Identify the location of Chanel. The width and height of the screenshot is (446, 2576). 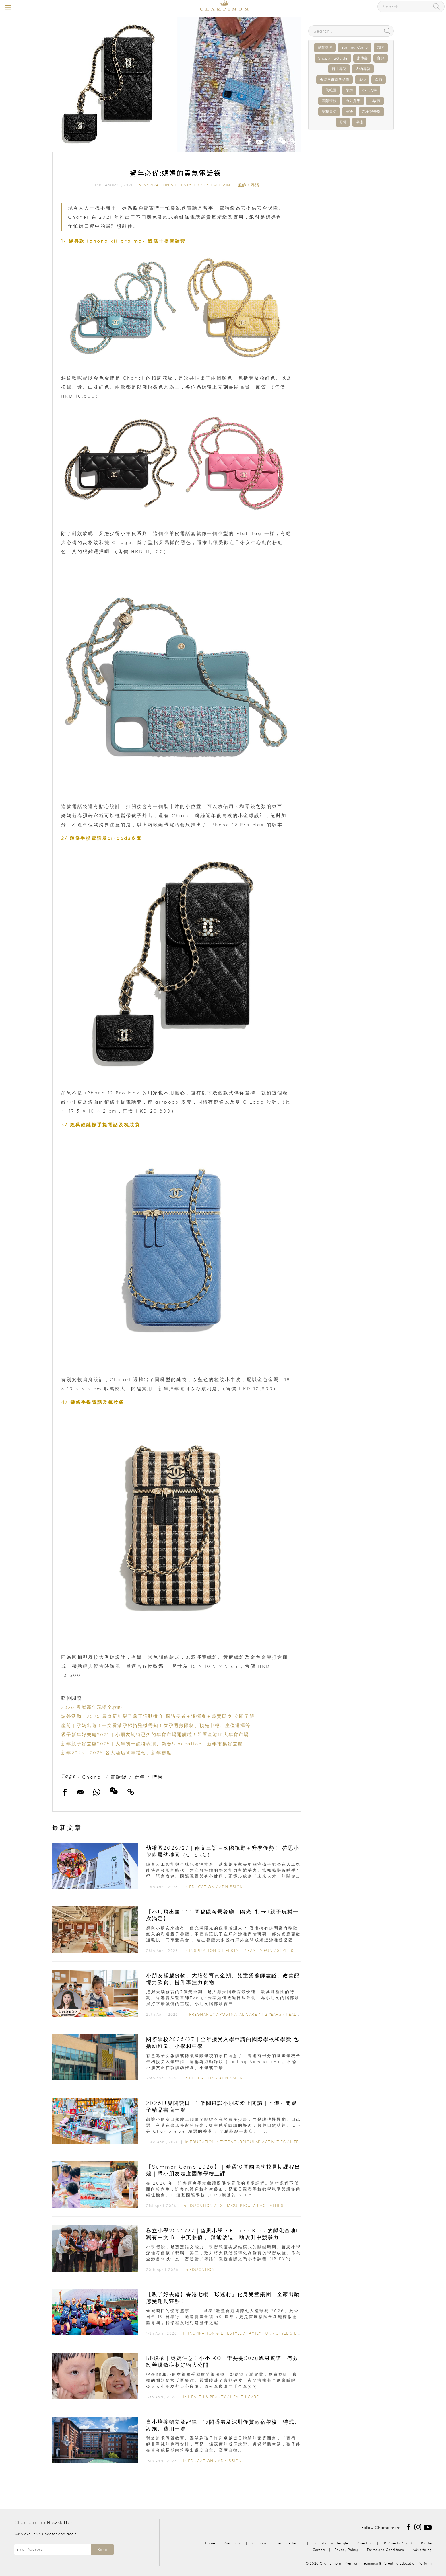
(92, 1776).